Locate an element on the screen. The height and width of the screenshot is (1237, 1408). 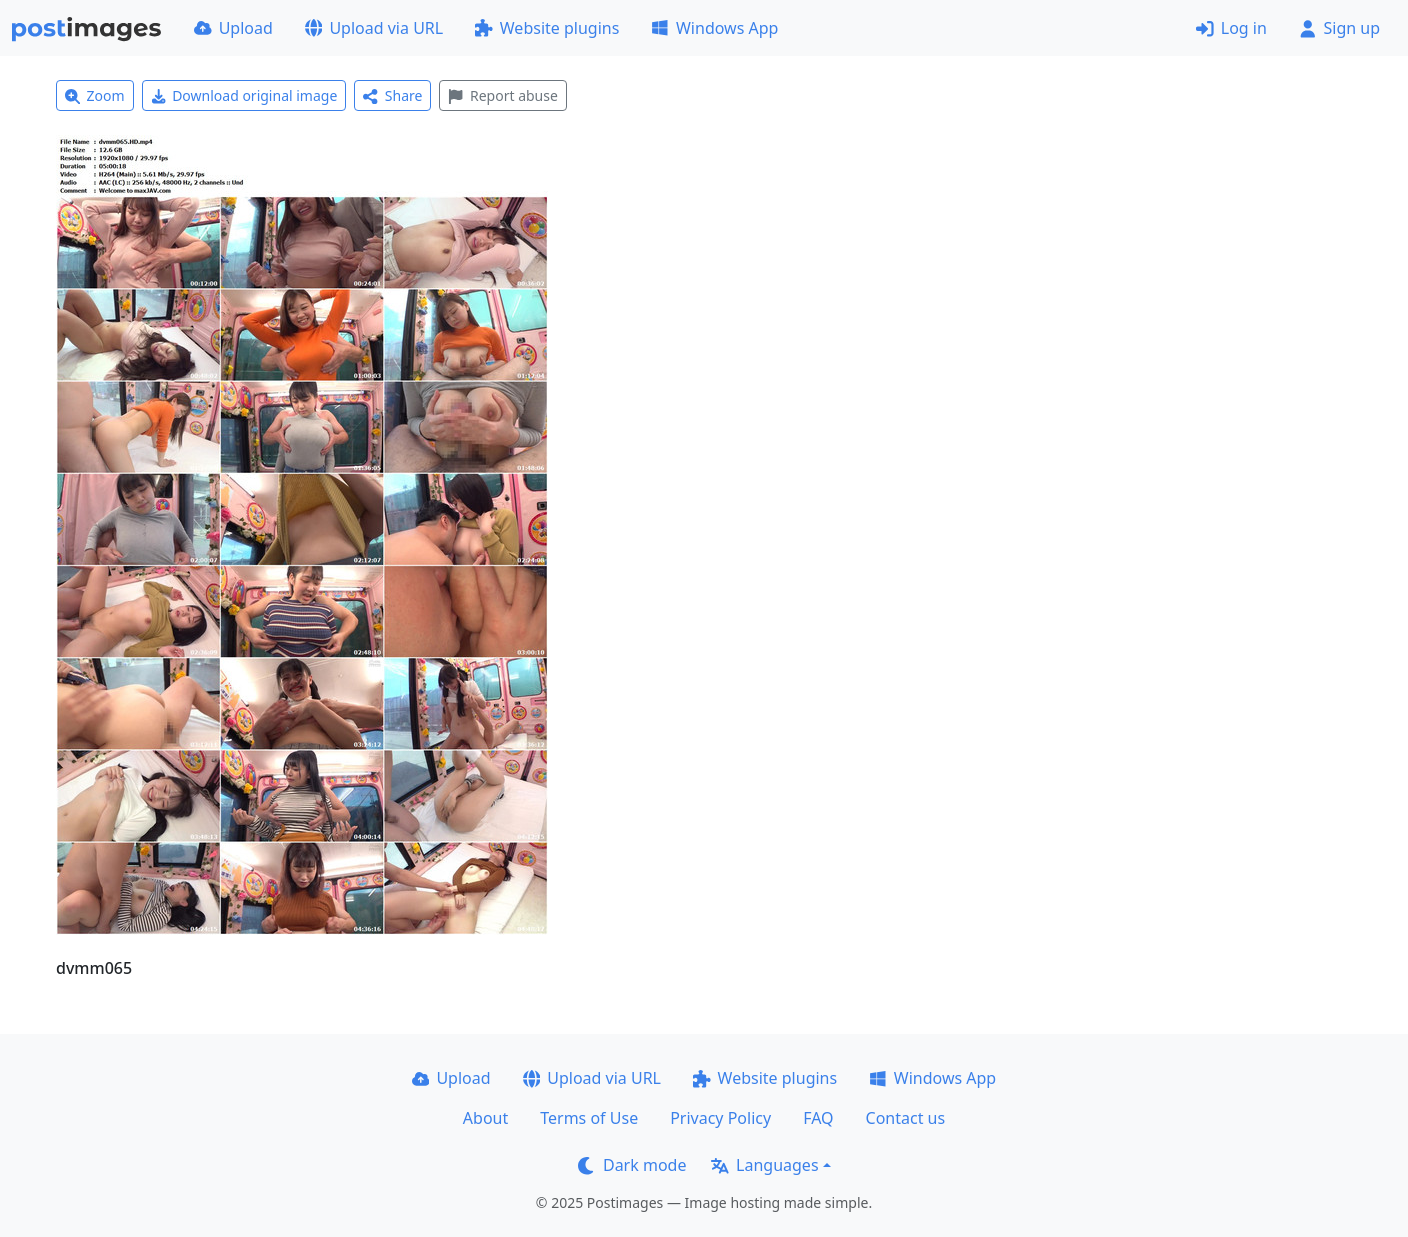
Windows App is located at coordinates (714, 28).